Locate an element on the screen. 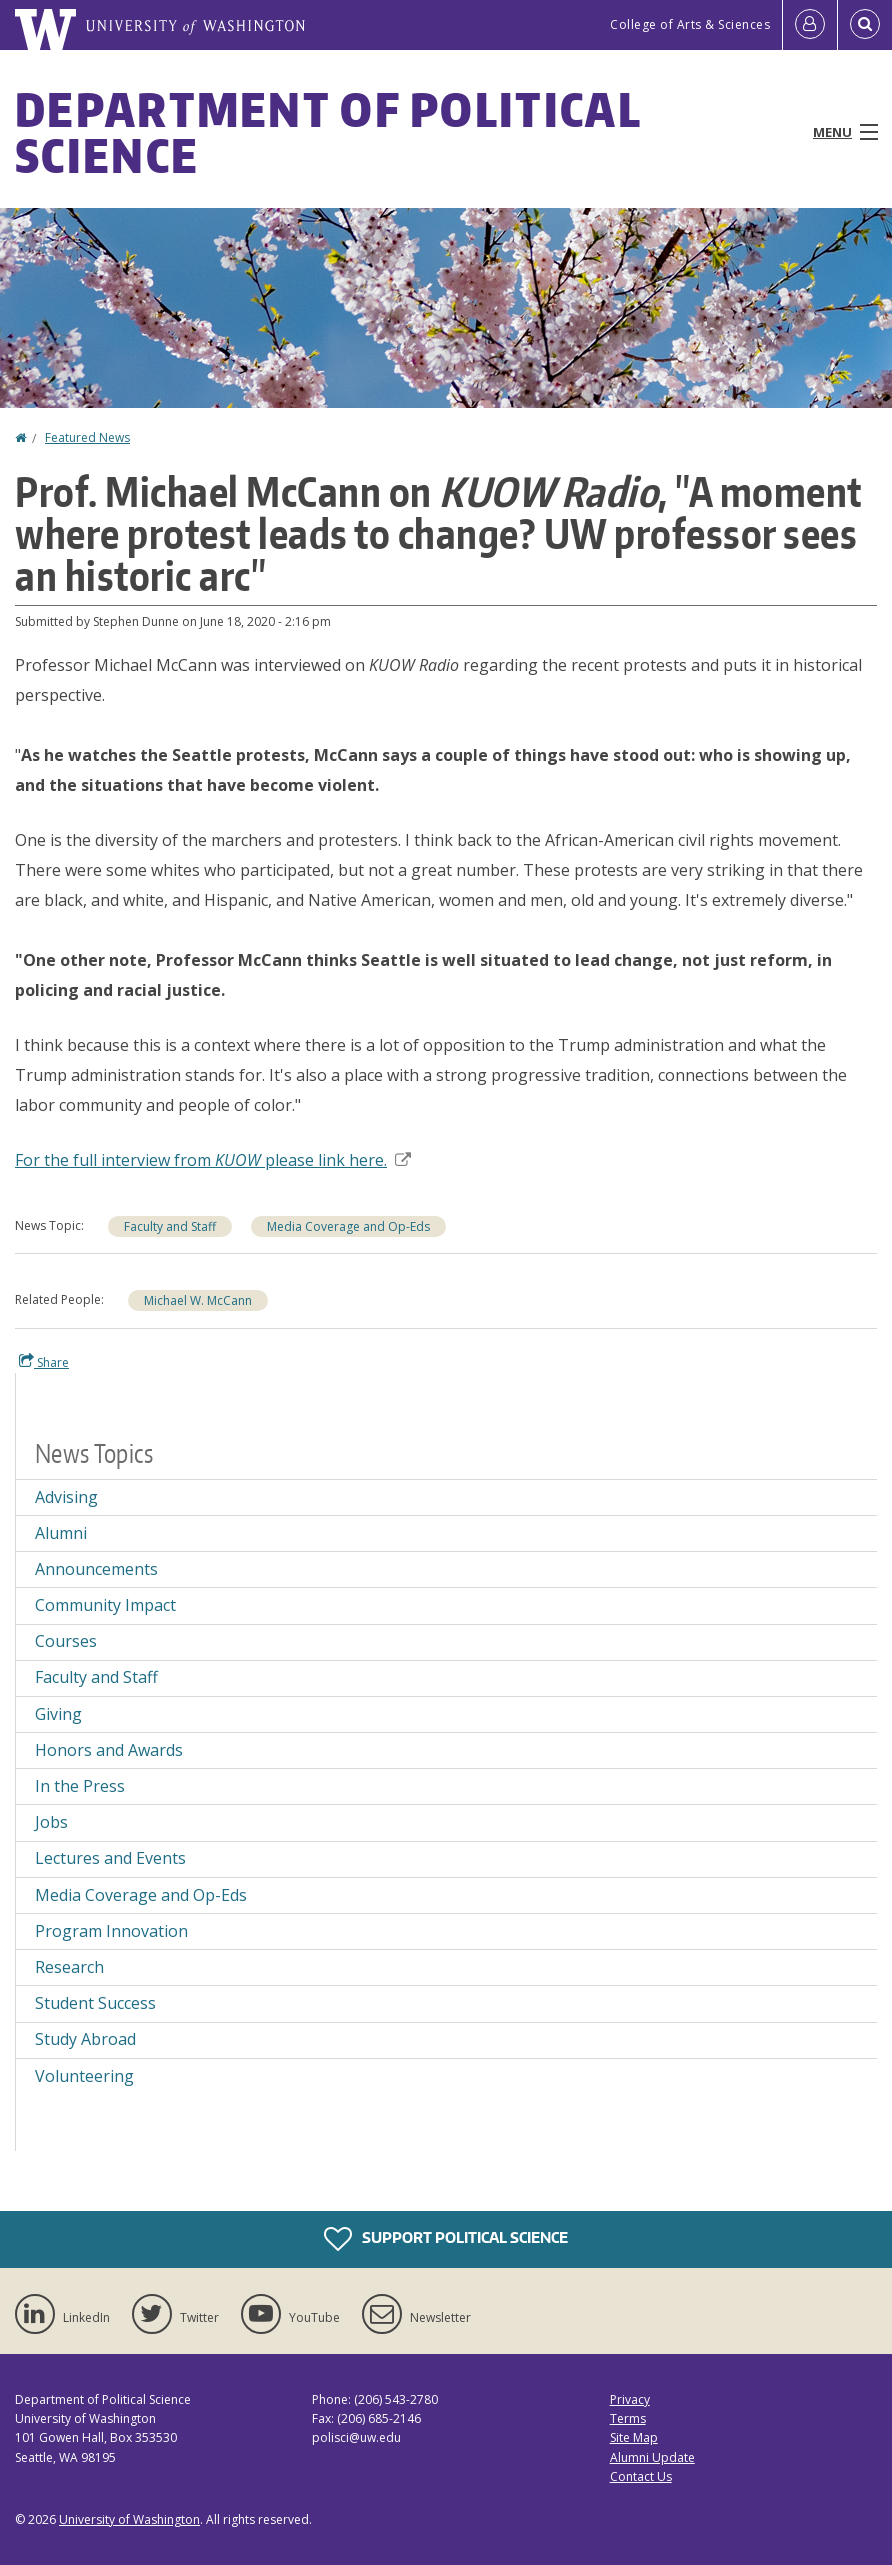  Contact Us is located at coordinates (641, 2476).